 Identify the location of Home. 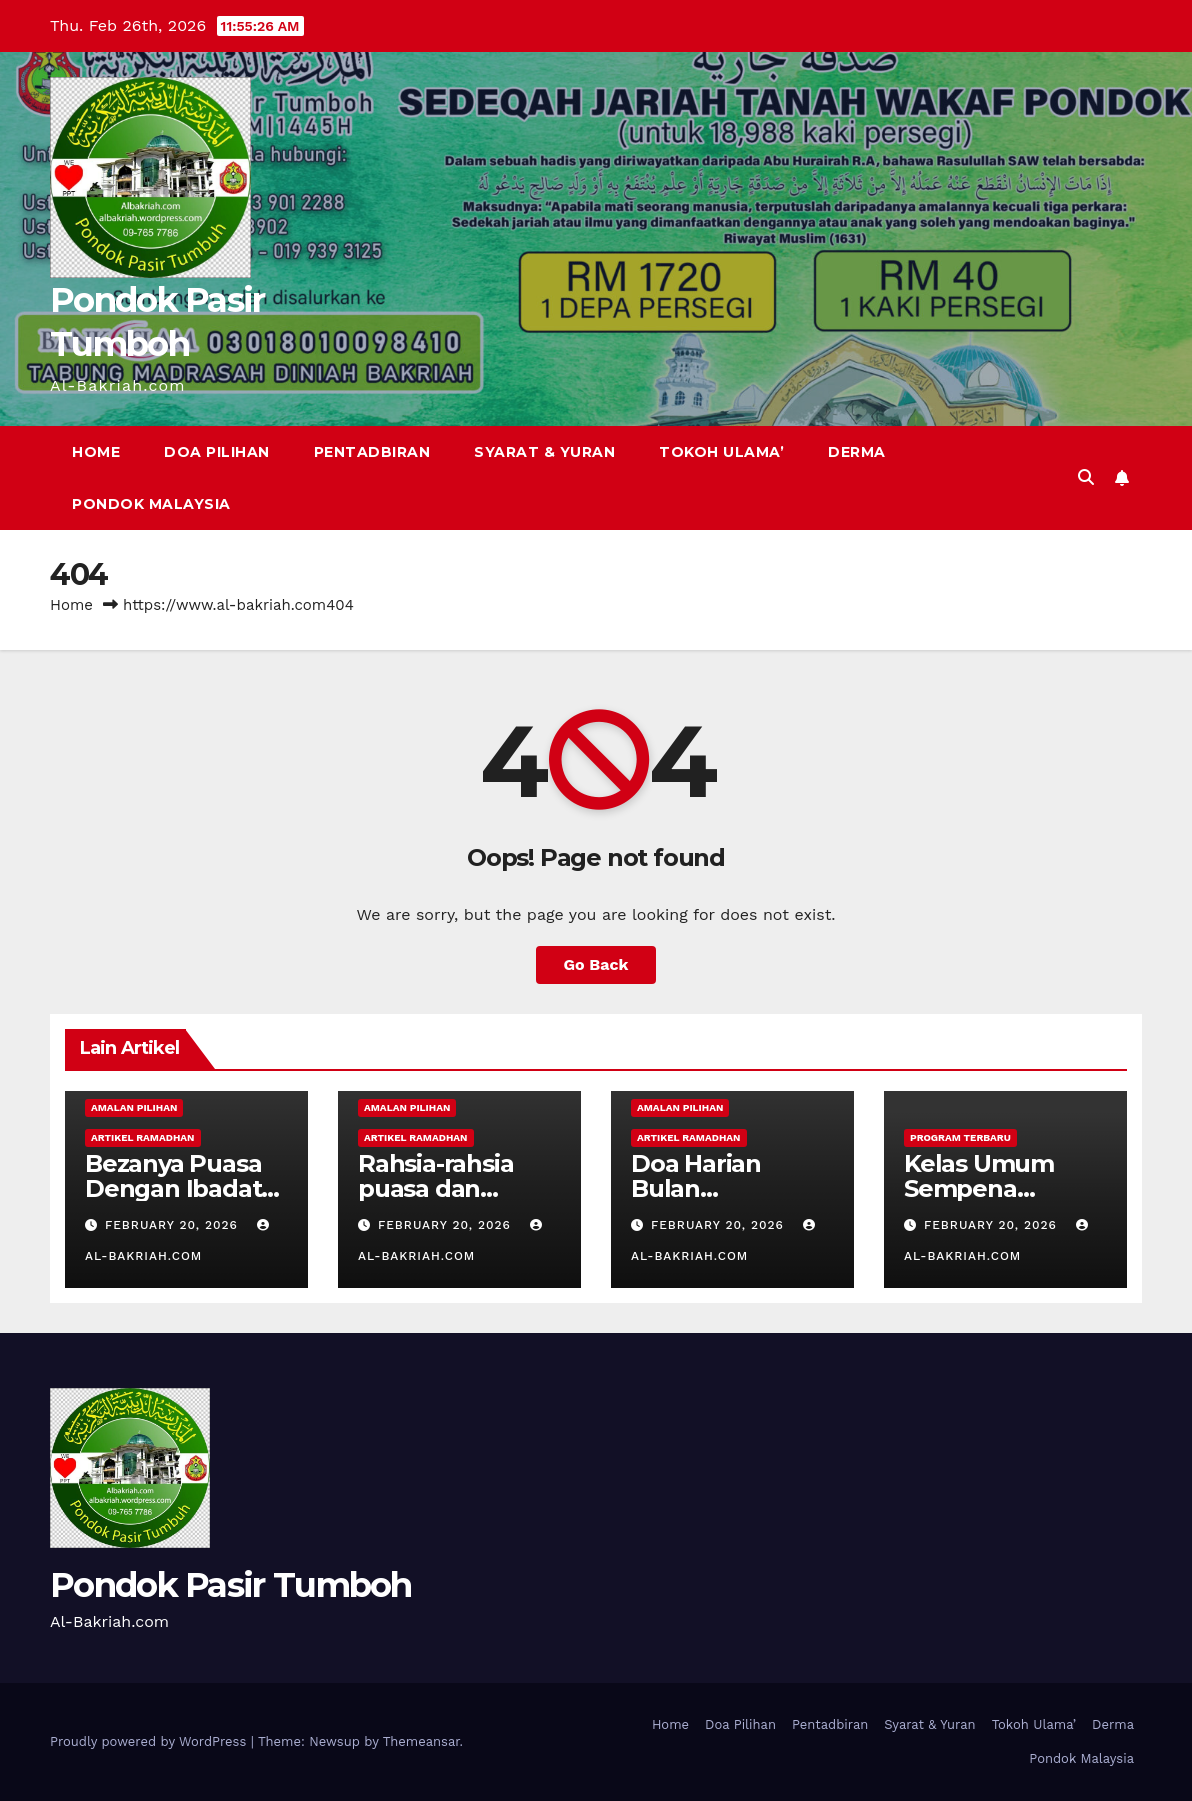
(96, 452).